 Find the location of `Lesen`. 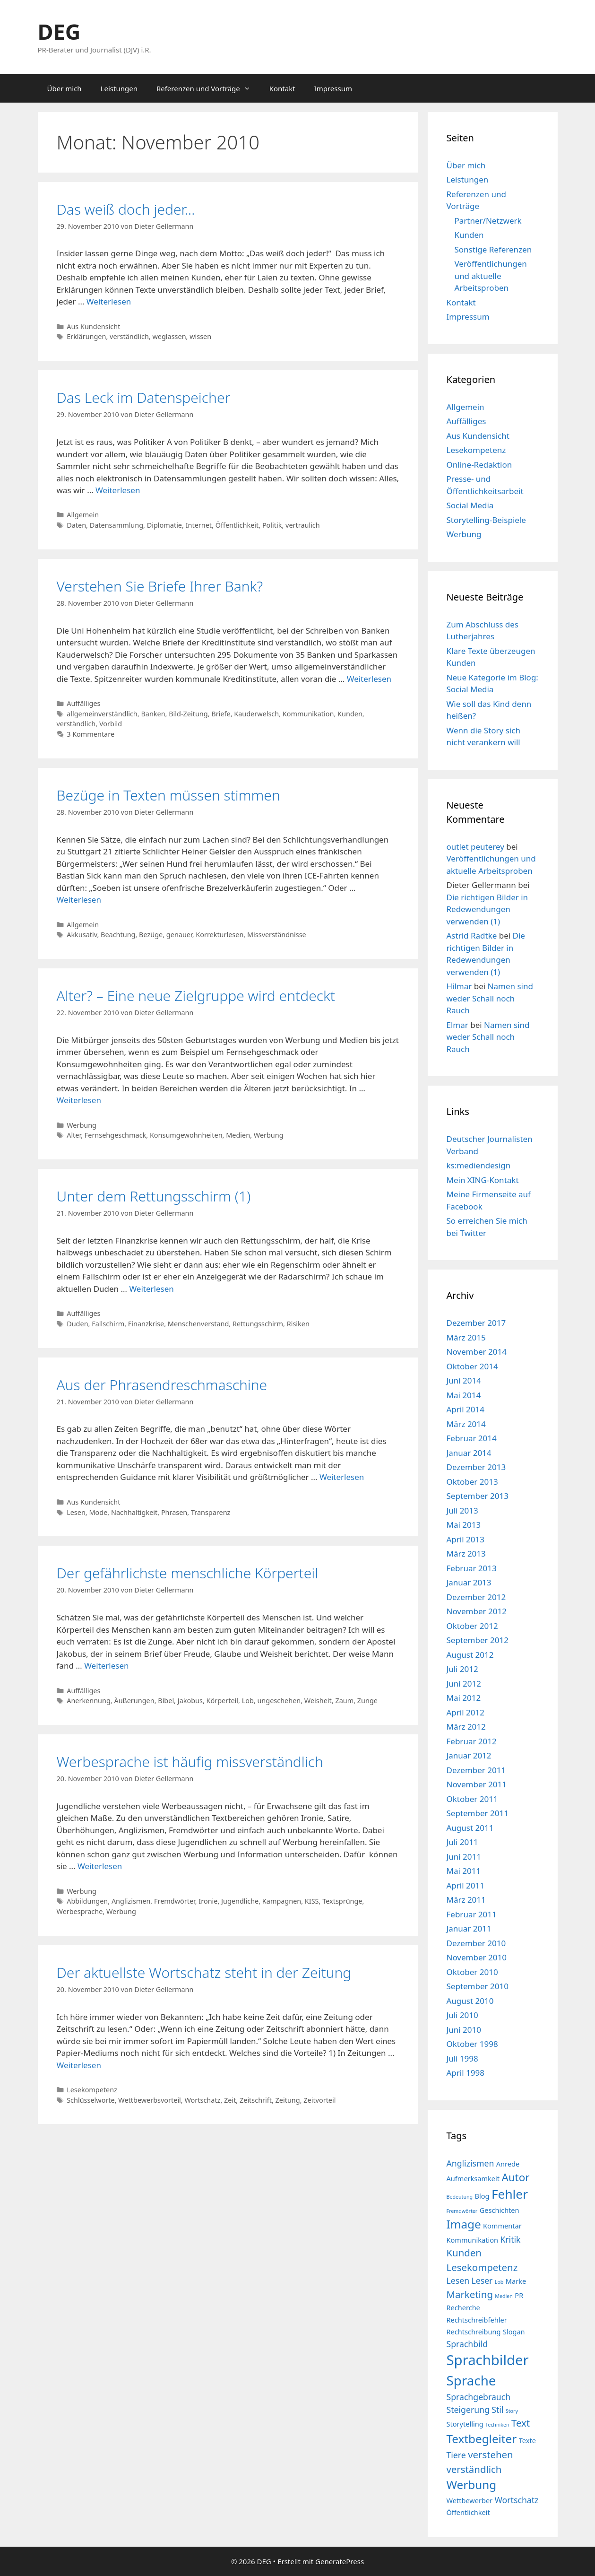

Lesen is located at coordinates (76, 1512).